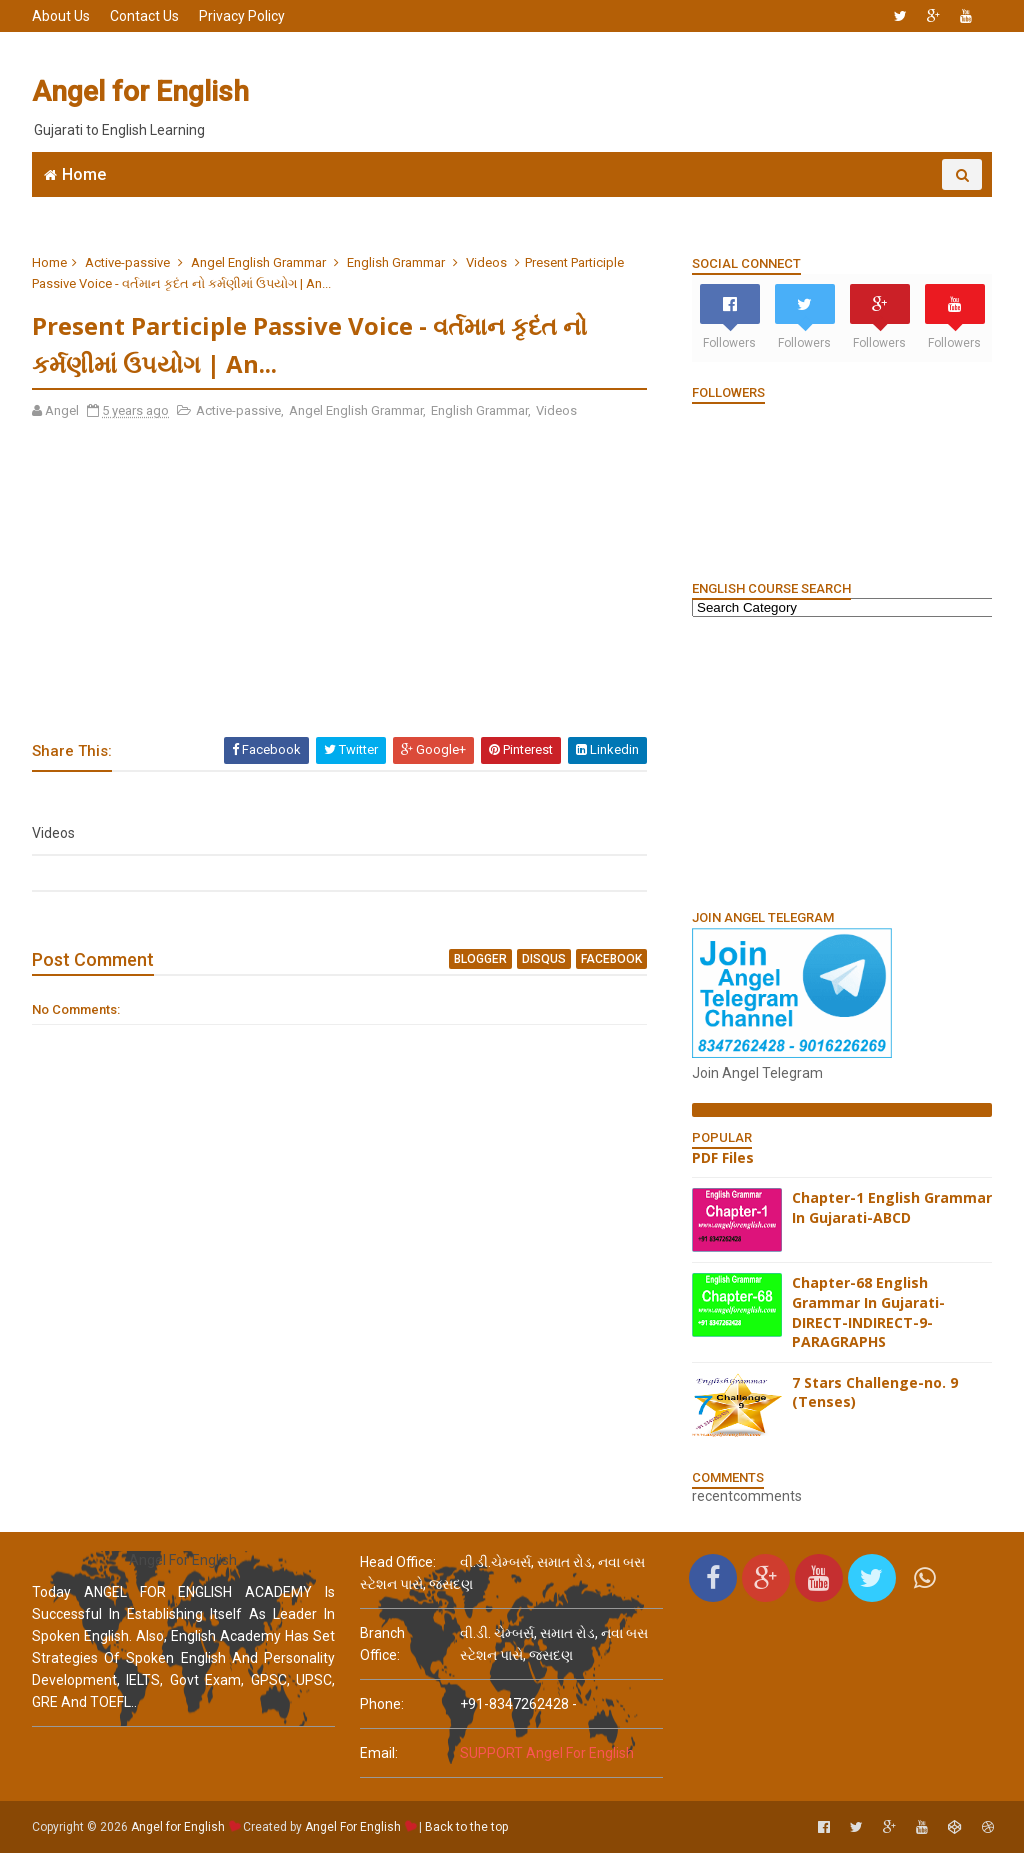 This screenshot has width=1024, height=1853. What do you see at coordinates (398, 1562) in the screenshot?
I see `Head Office:` at bounding box center [398, 1562].